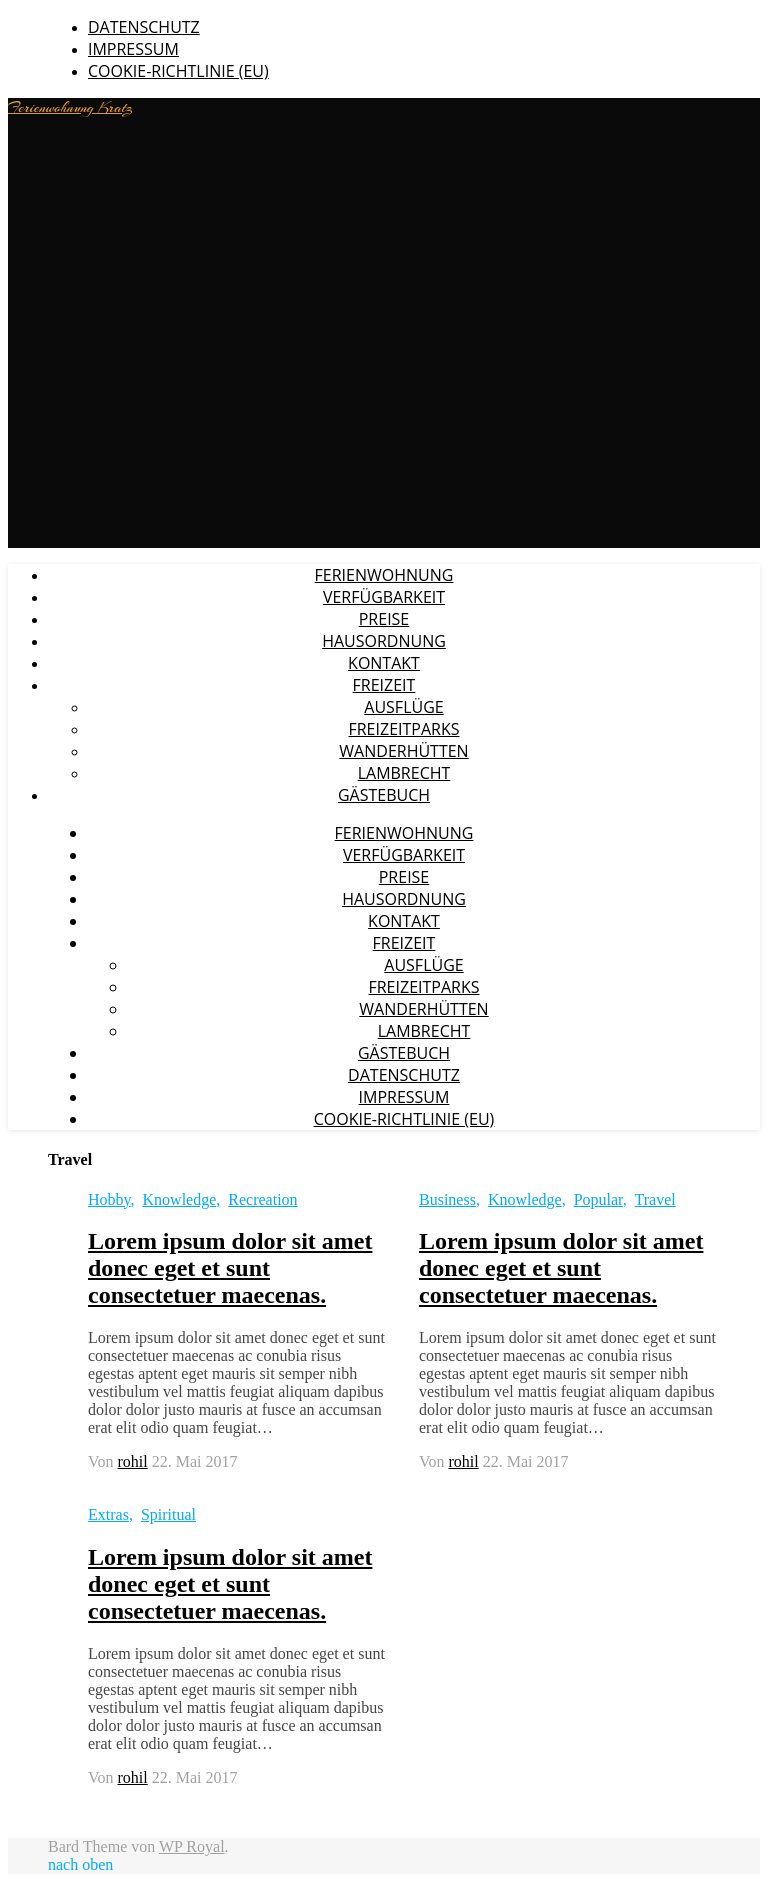 The height and width of the screenshot is (1882, 768). What do you see at coordinates (384, 597) in the screenshot?
I see `Verfügbarkeit` at bounding box center [384, 597].